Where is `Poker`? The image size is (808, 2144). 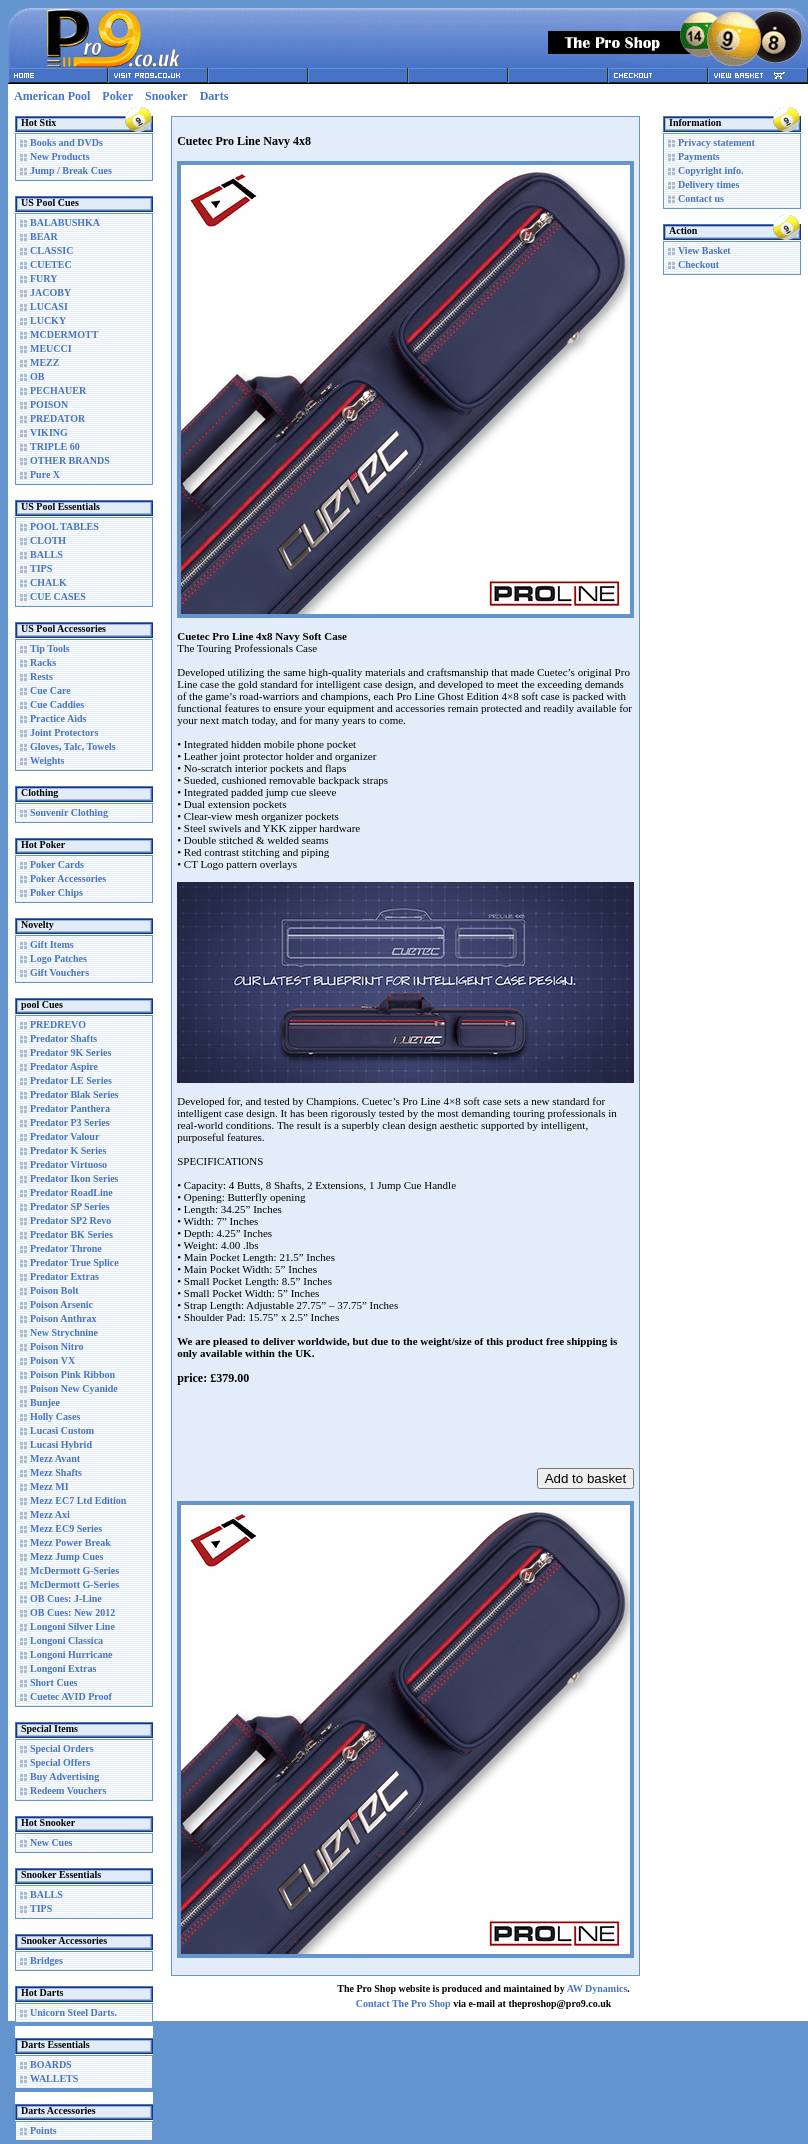 Poker is located at coordinates (117, 96).